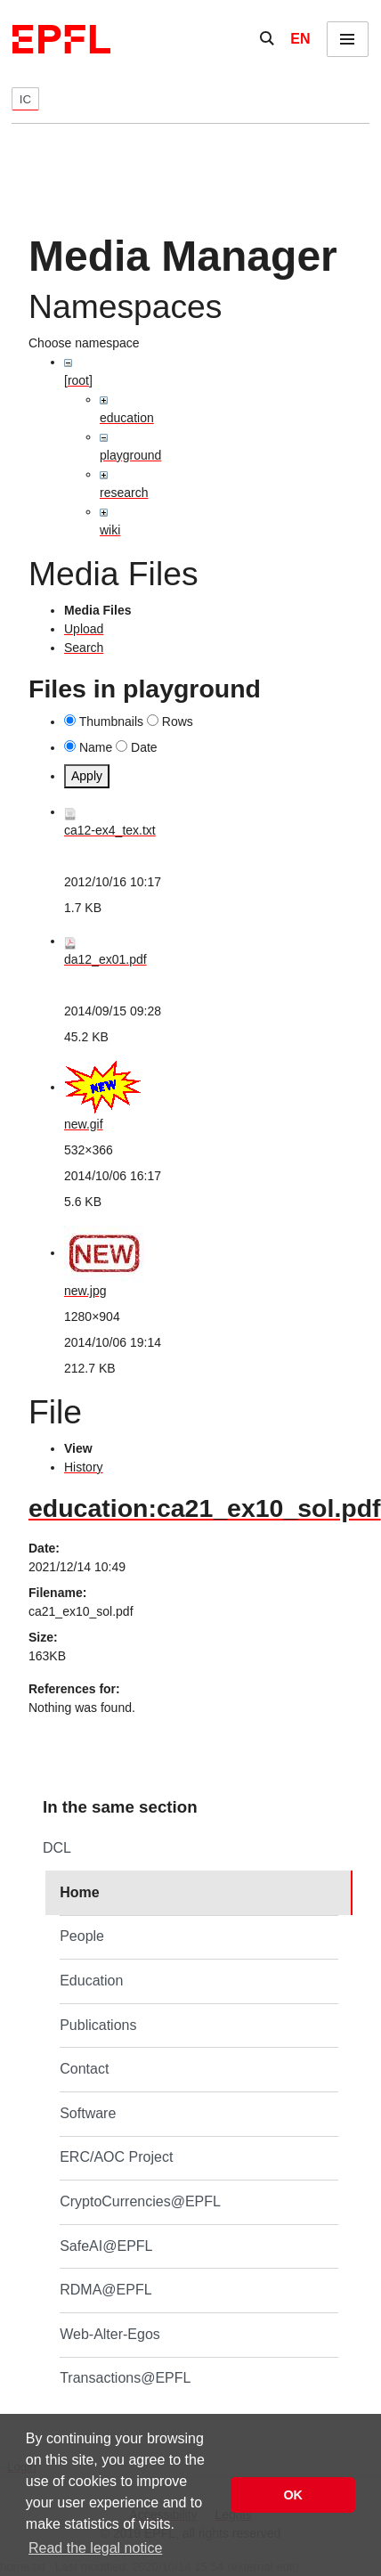  Describe the element at coordinates (83, 1467) in the screenshot. I see `History` at that location.